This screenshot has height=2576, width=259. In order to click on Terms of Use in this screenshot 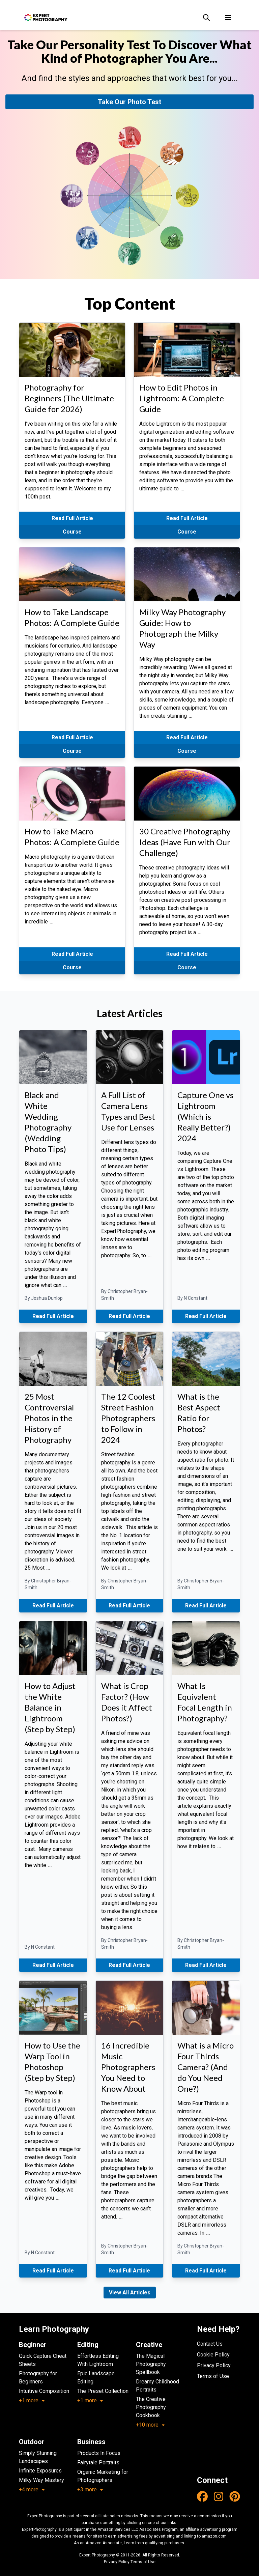, I will do `click(213, 2376)`.